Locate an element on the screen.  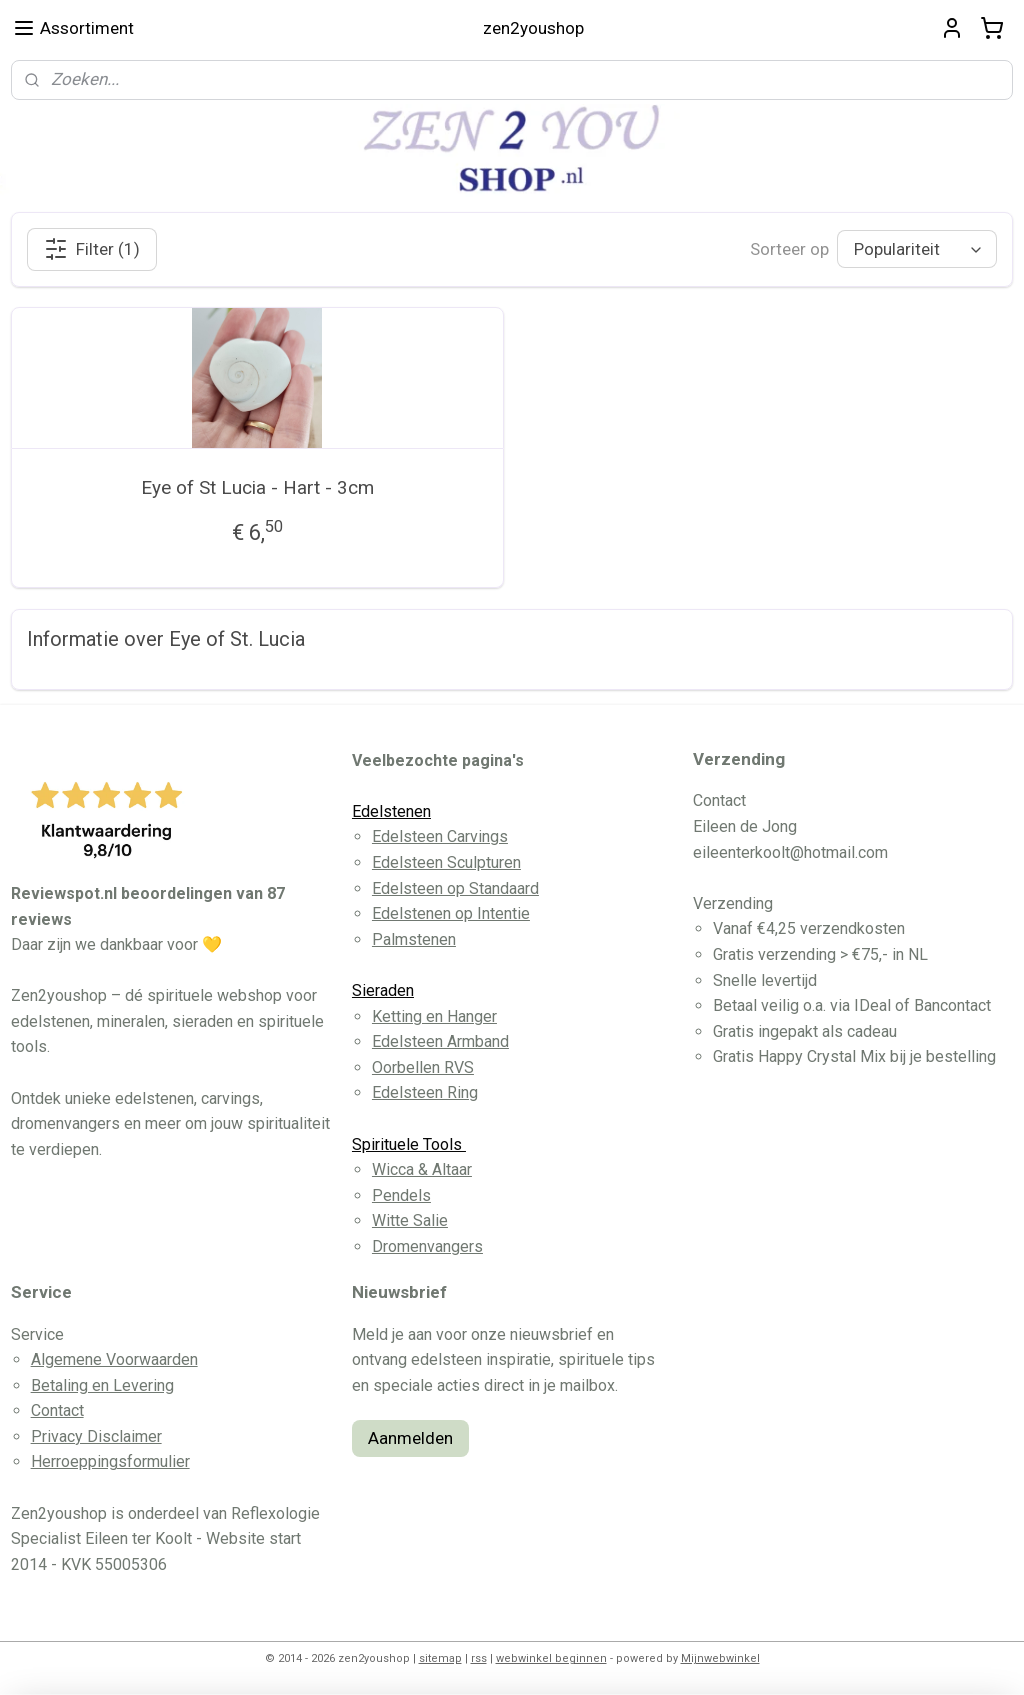
Edelsteen op Standaard is located at coordinates (455, 888).